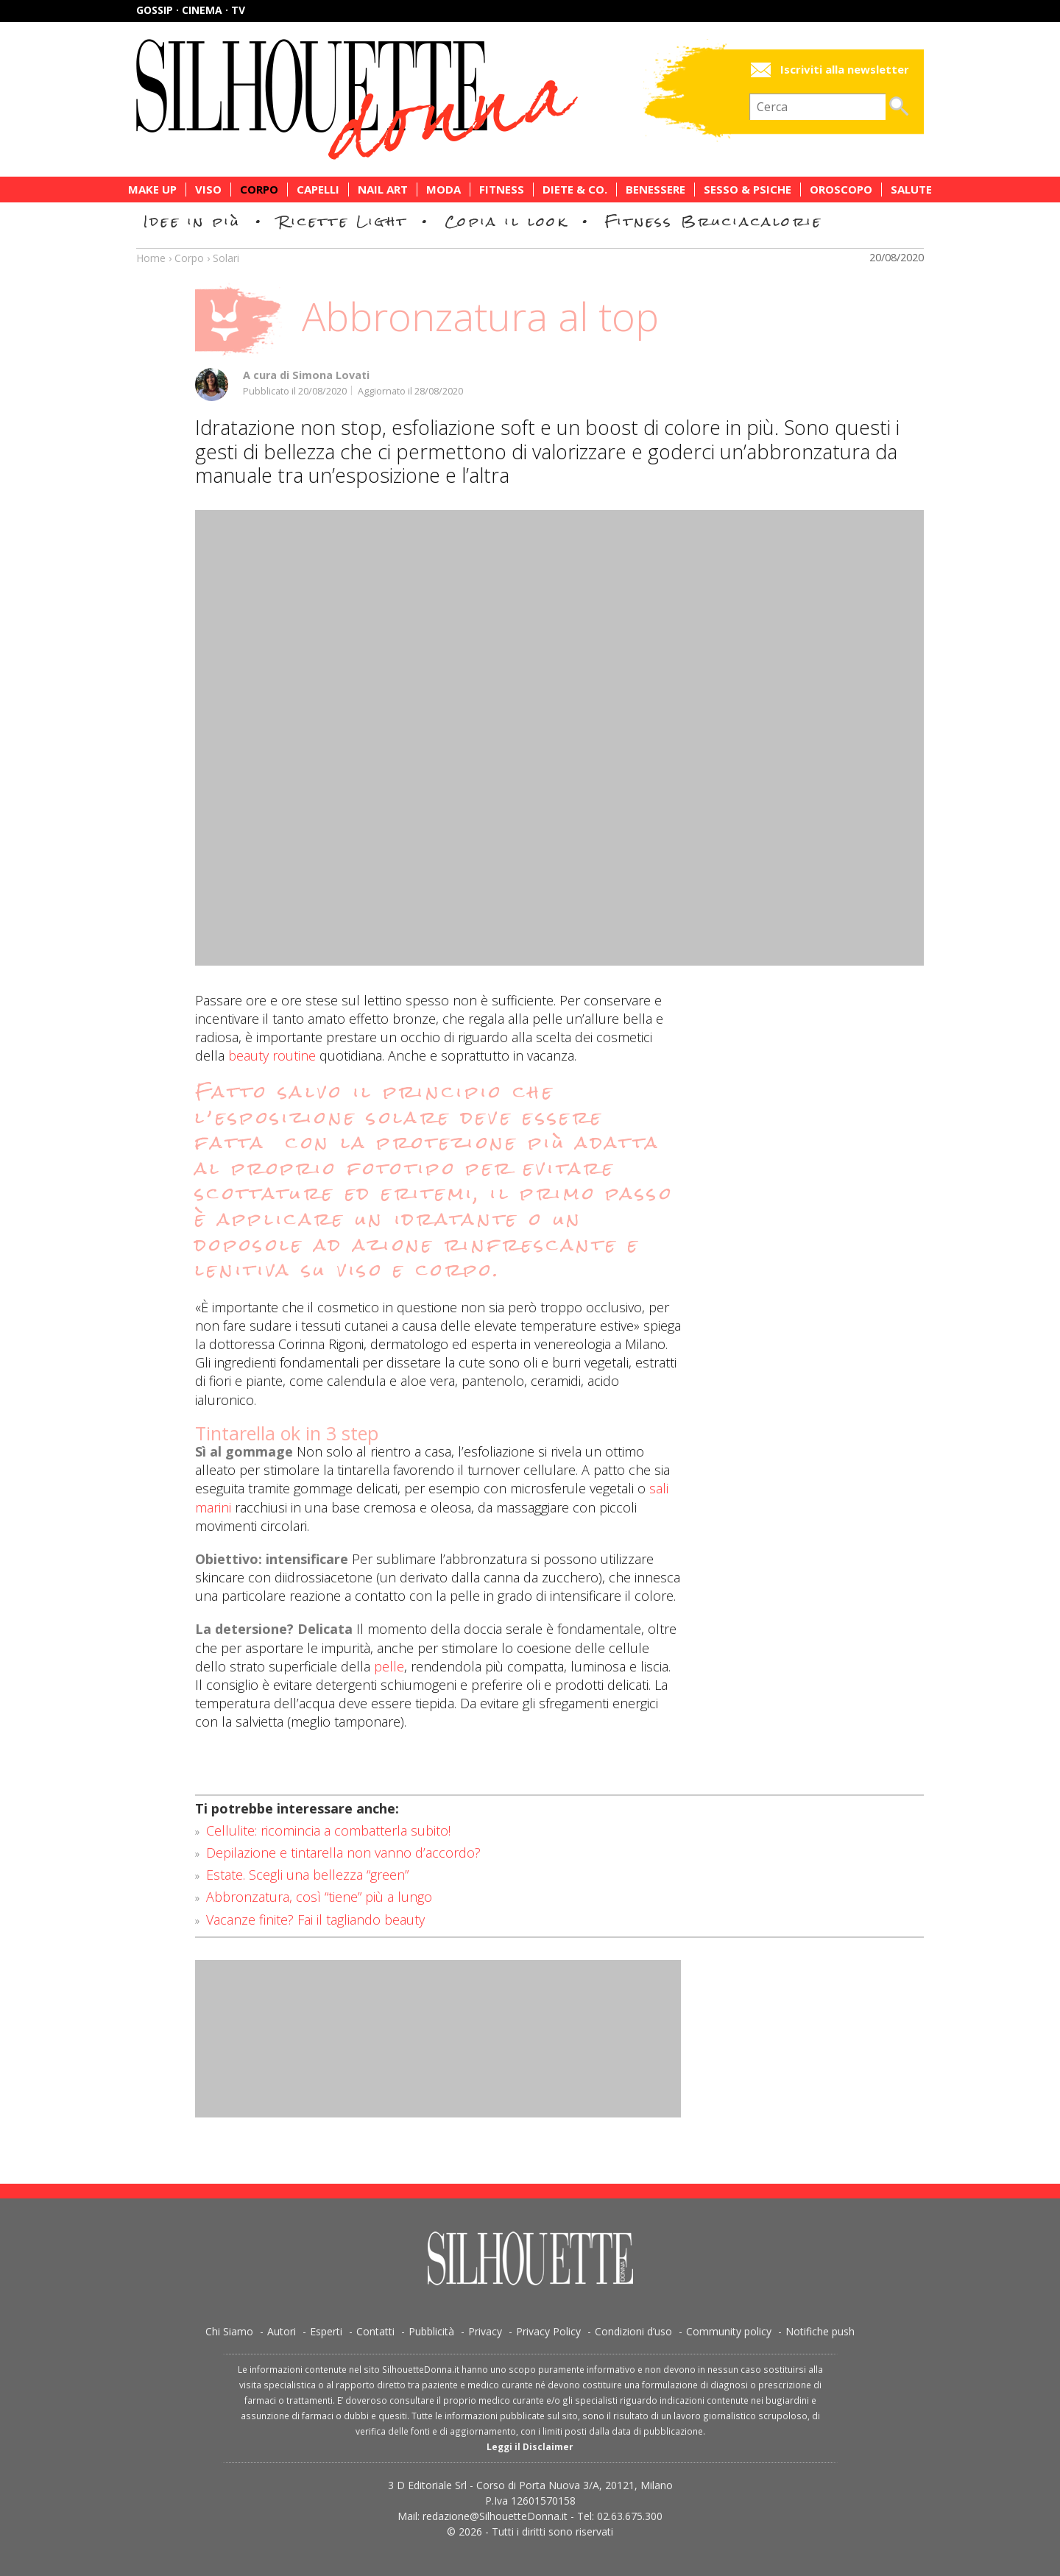 This screenshot has height=2576, width=1060. What do you see at coordinates (713, 221) in the screenshot?
I see `Fitness Bruciacalorie` at bounding box center [713, 221].